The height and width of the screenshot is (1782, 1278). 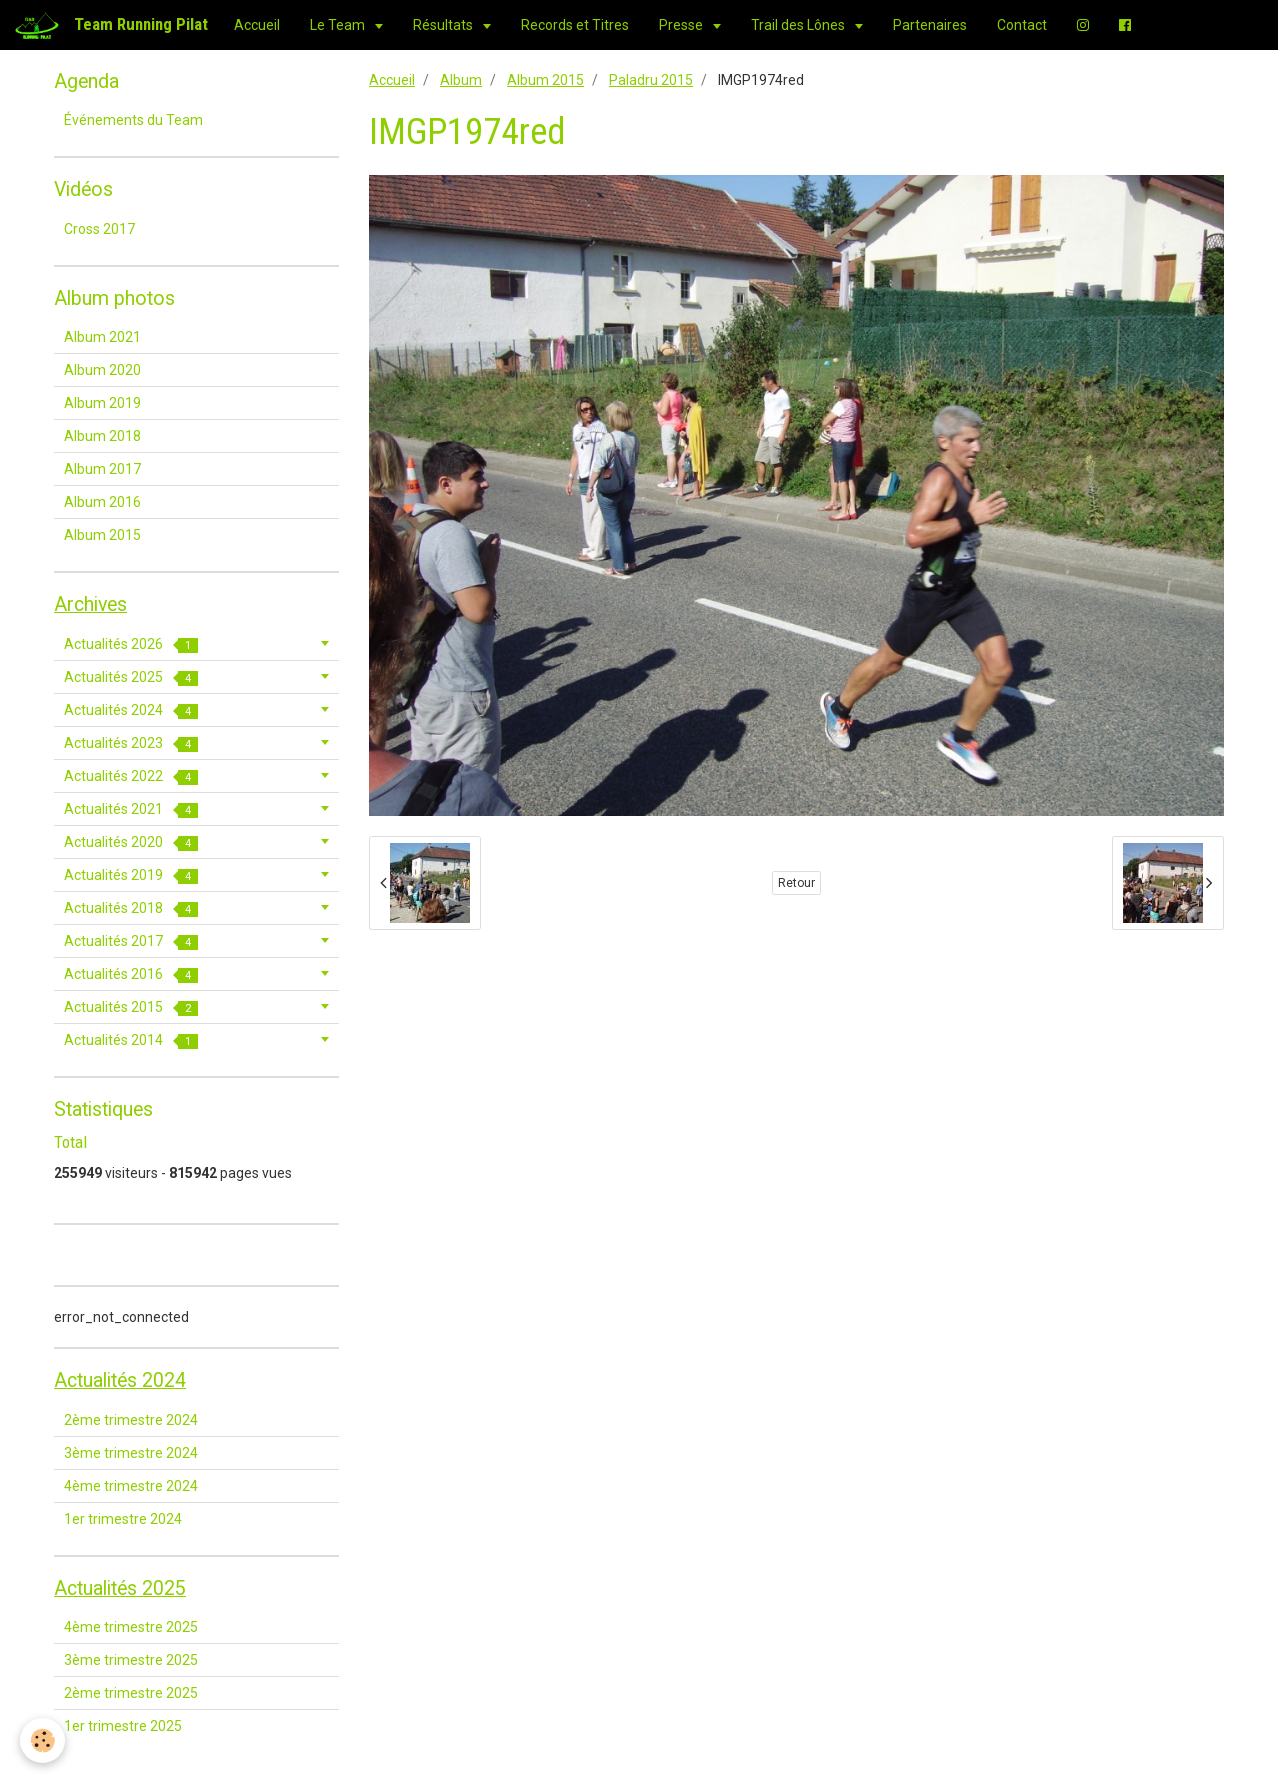 What do you see at coordinates (131, 809) in the screenshot?
I see `Actualités 2021` at bounding box center [131, 809].